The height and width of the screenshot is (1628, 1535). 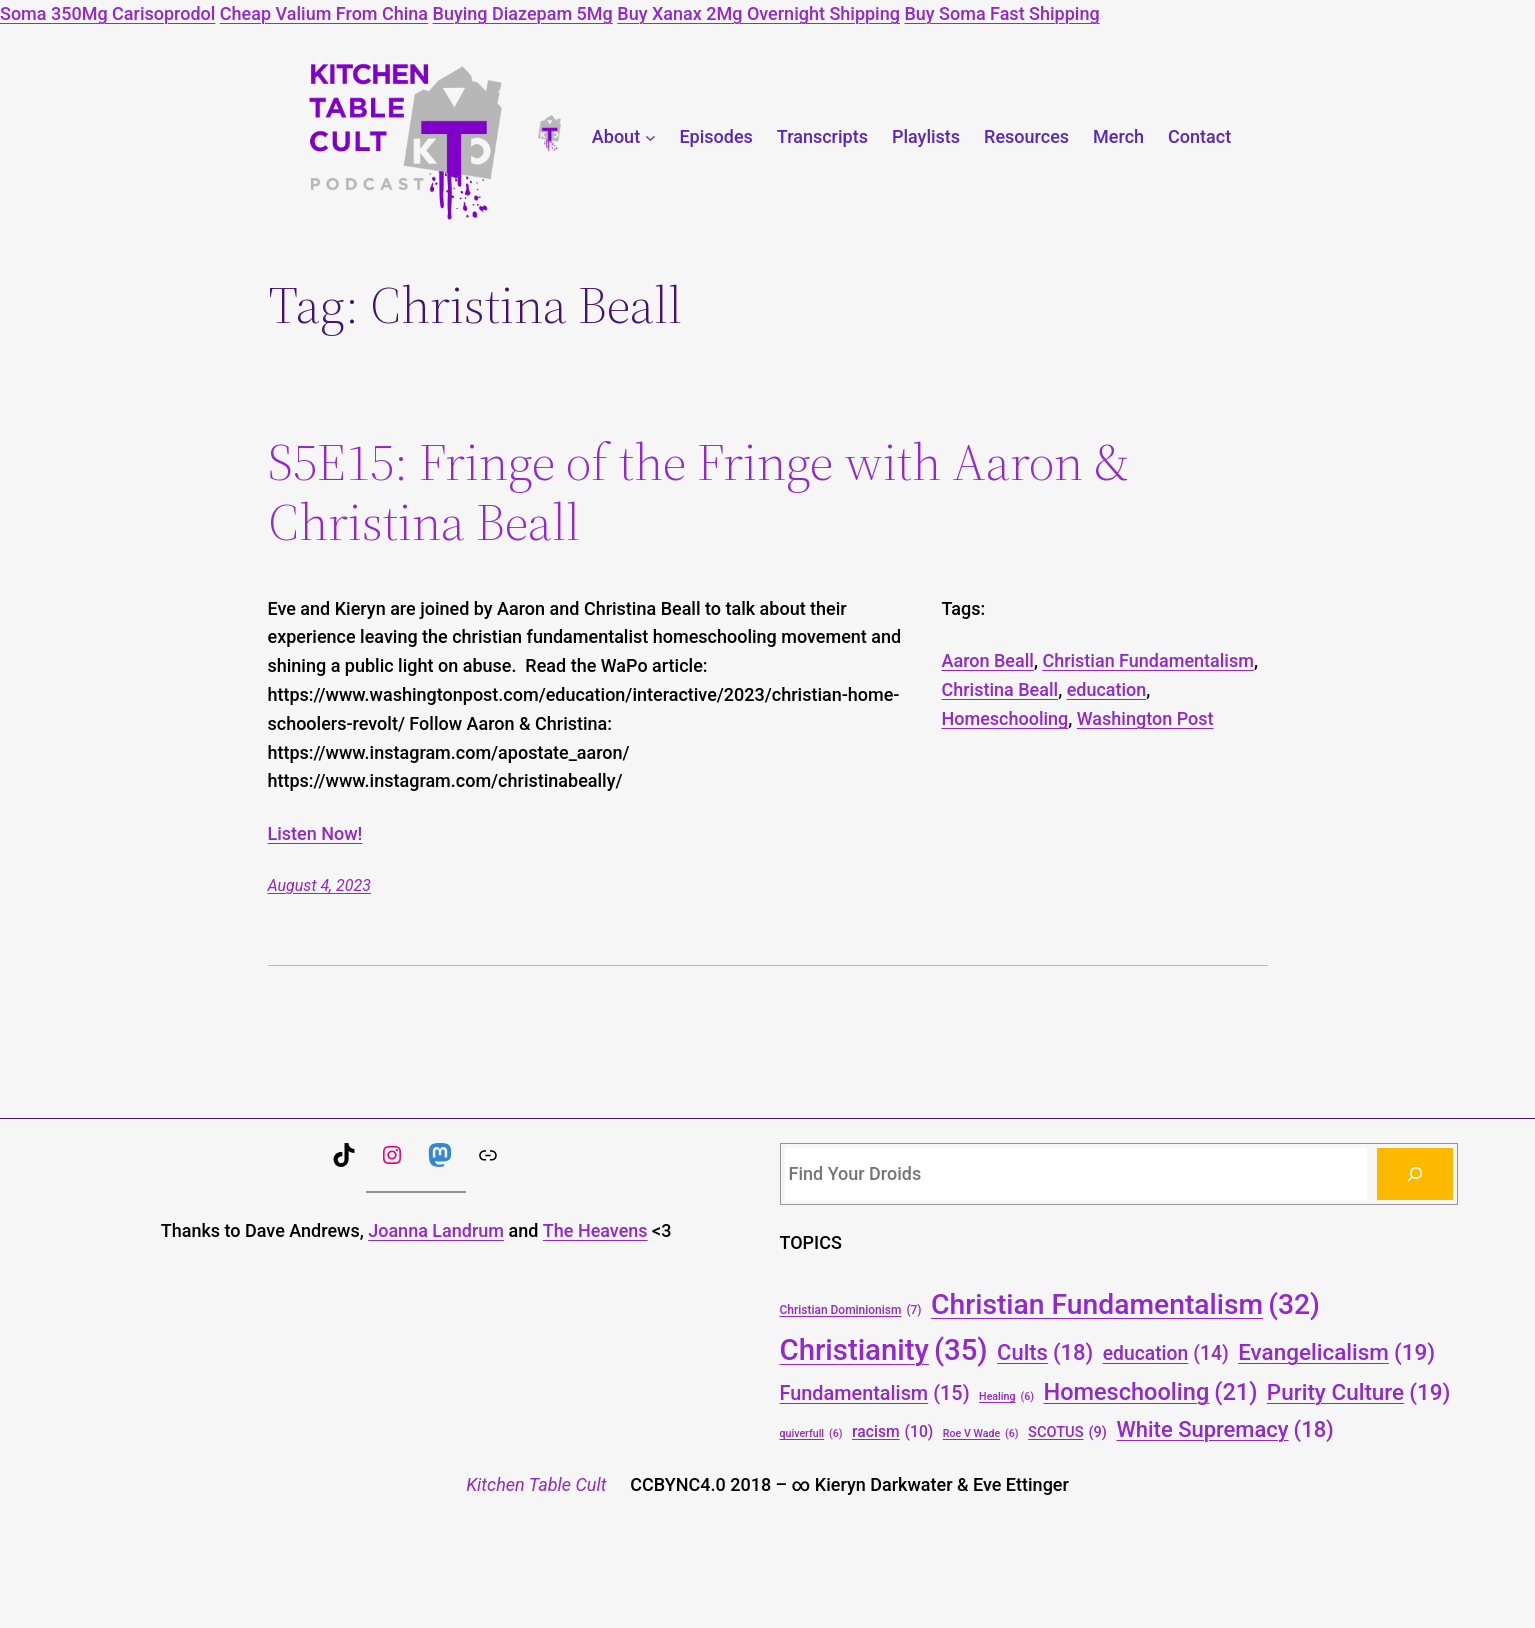 What do you see at coordinates (1001, 13) in the screenshot?
I see `Buy Soma Fast Shipping` at bounding box center [1001, 13].